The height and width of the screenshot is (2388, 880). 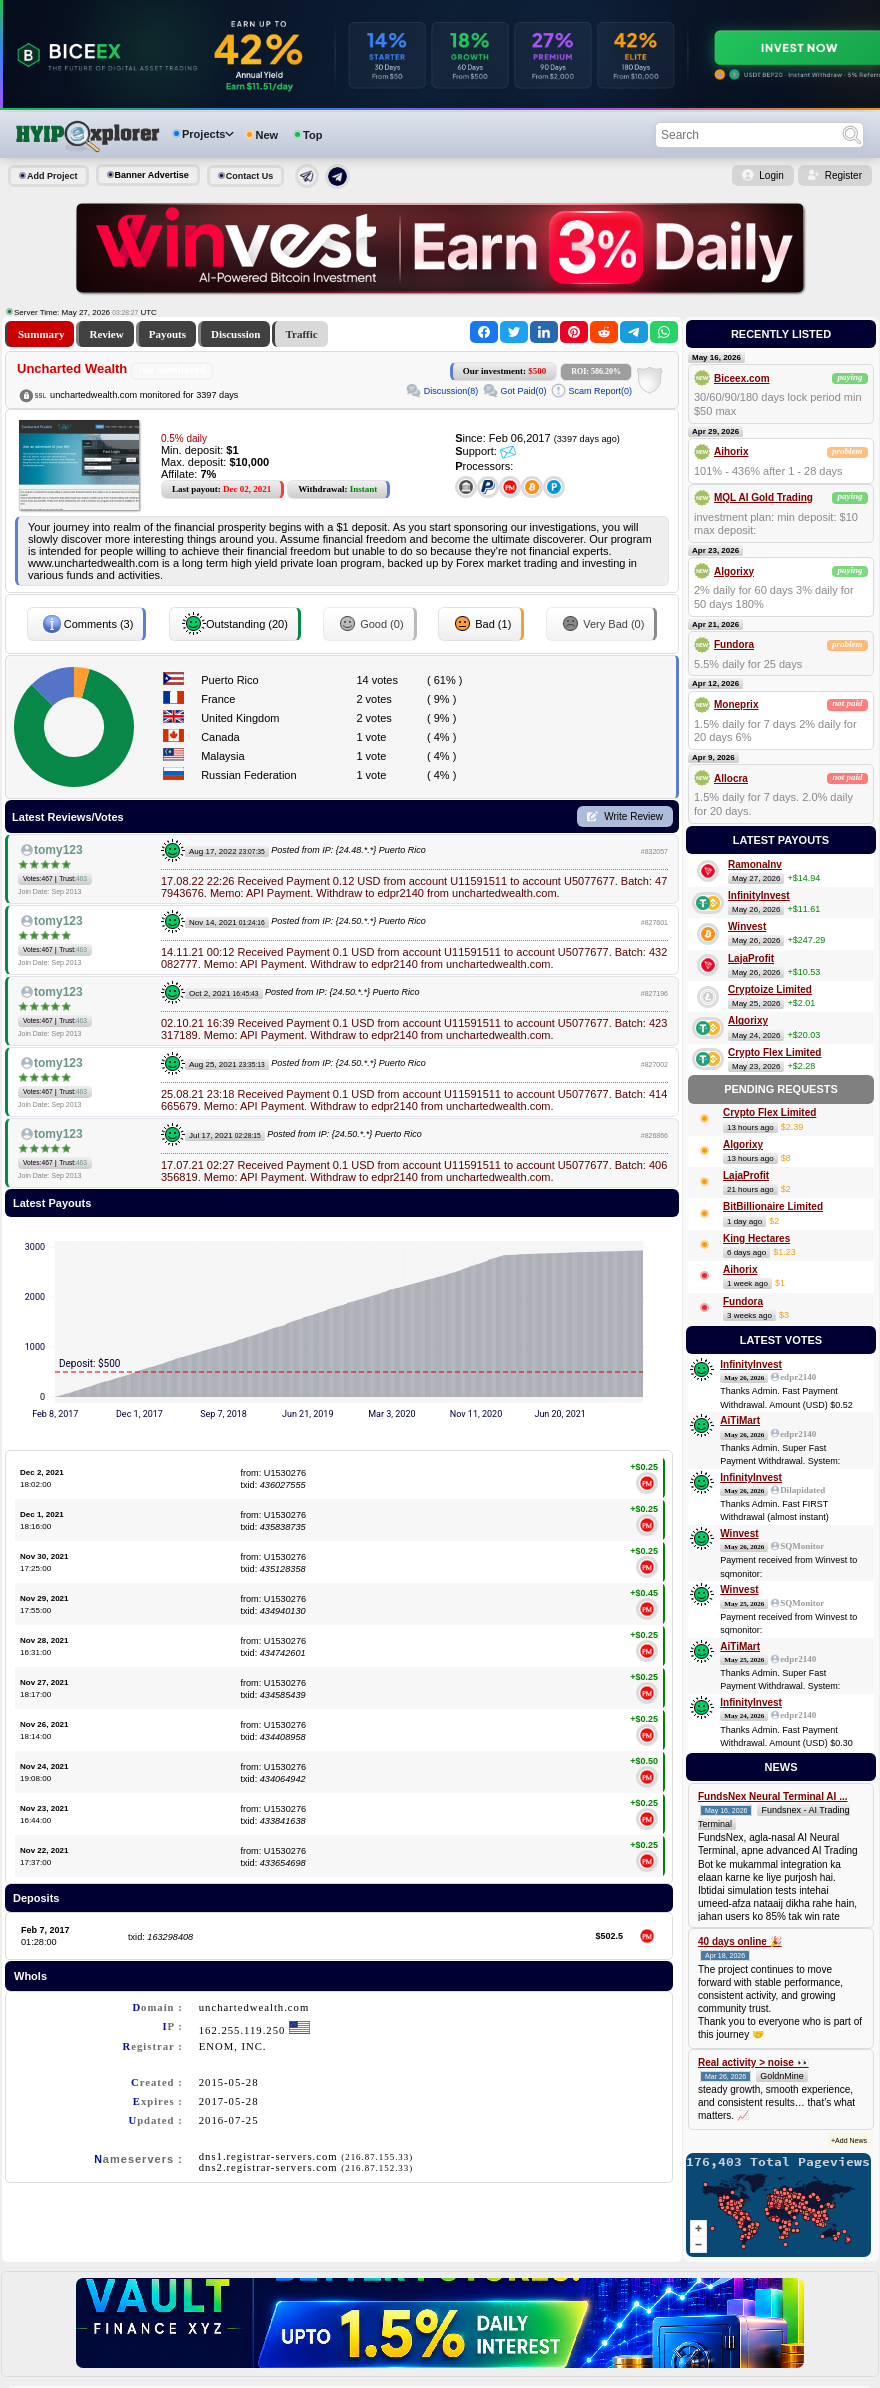 What do you see at coordinates (843, 175) in the screenshot?
I see `Register` at bounding box center [843, 175].